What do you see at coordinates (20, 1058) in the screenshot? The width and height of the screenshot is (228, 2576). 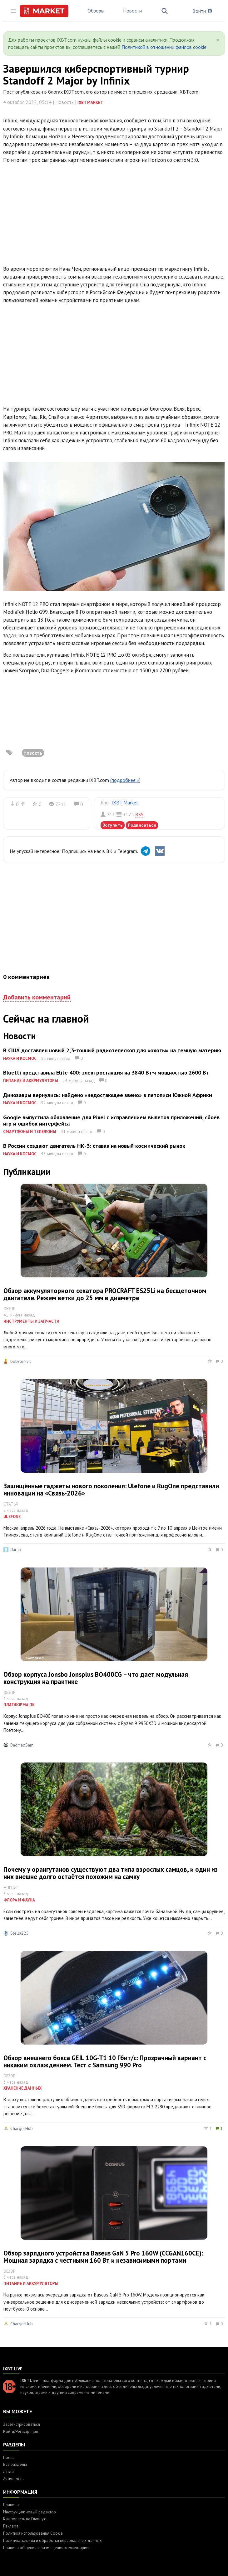 I see `Наука и космос` at bounding box center [20, 1058].